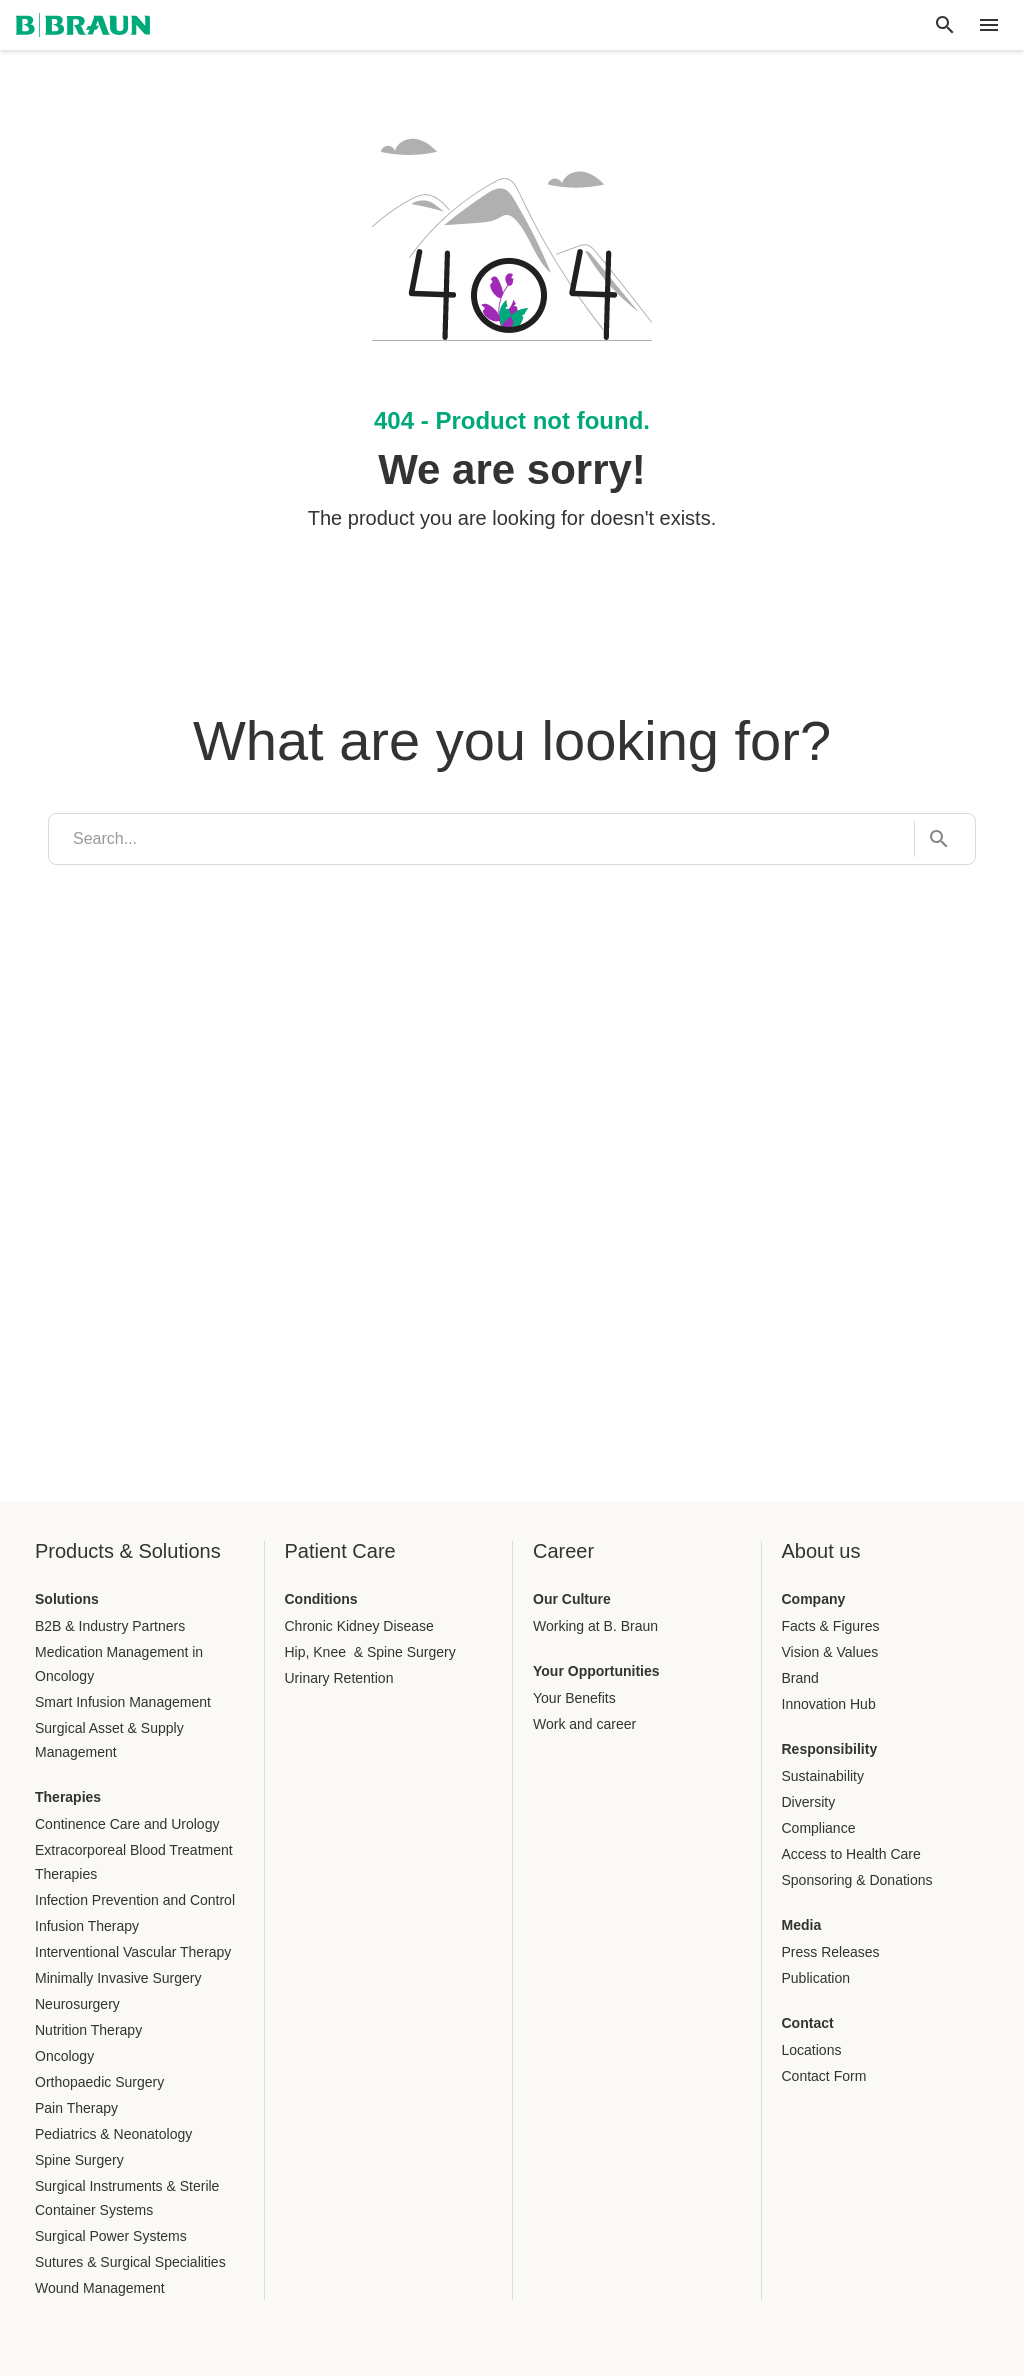 The height and width of the screenshot is (2376, 1024). I want to click on Infusion Therapy, so click(87, 1926).